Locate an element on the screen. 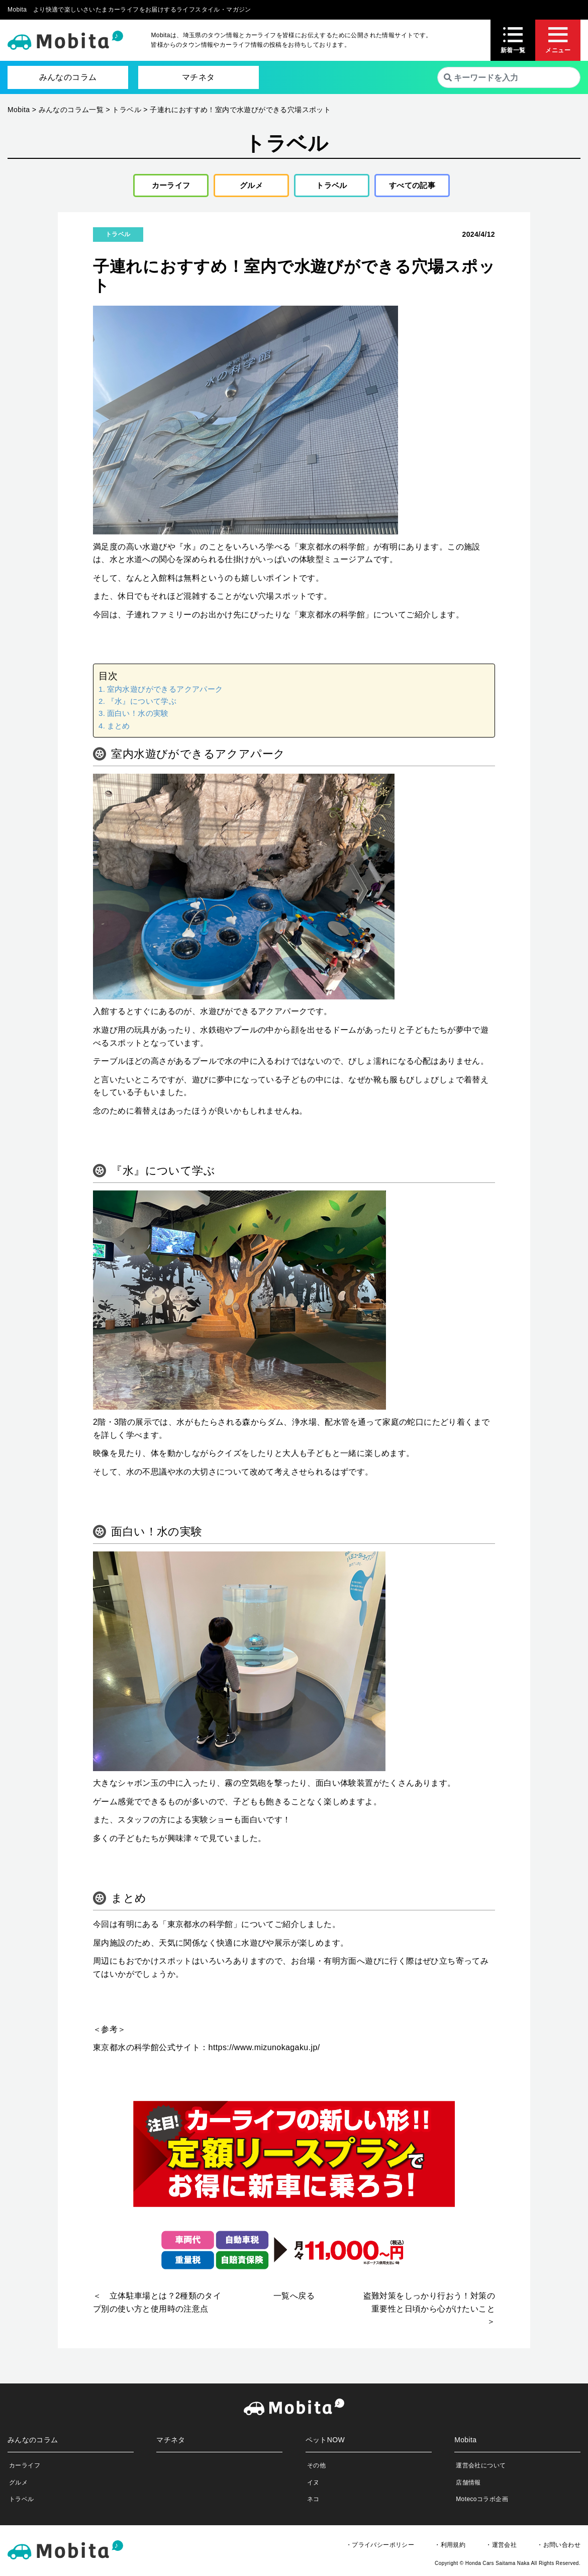  面白い！水の実験 is located at coordinates (138, 716).